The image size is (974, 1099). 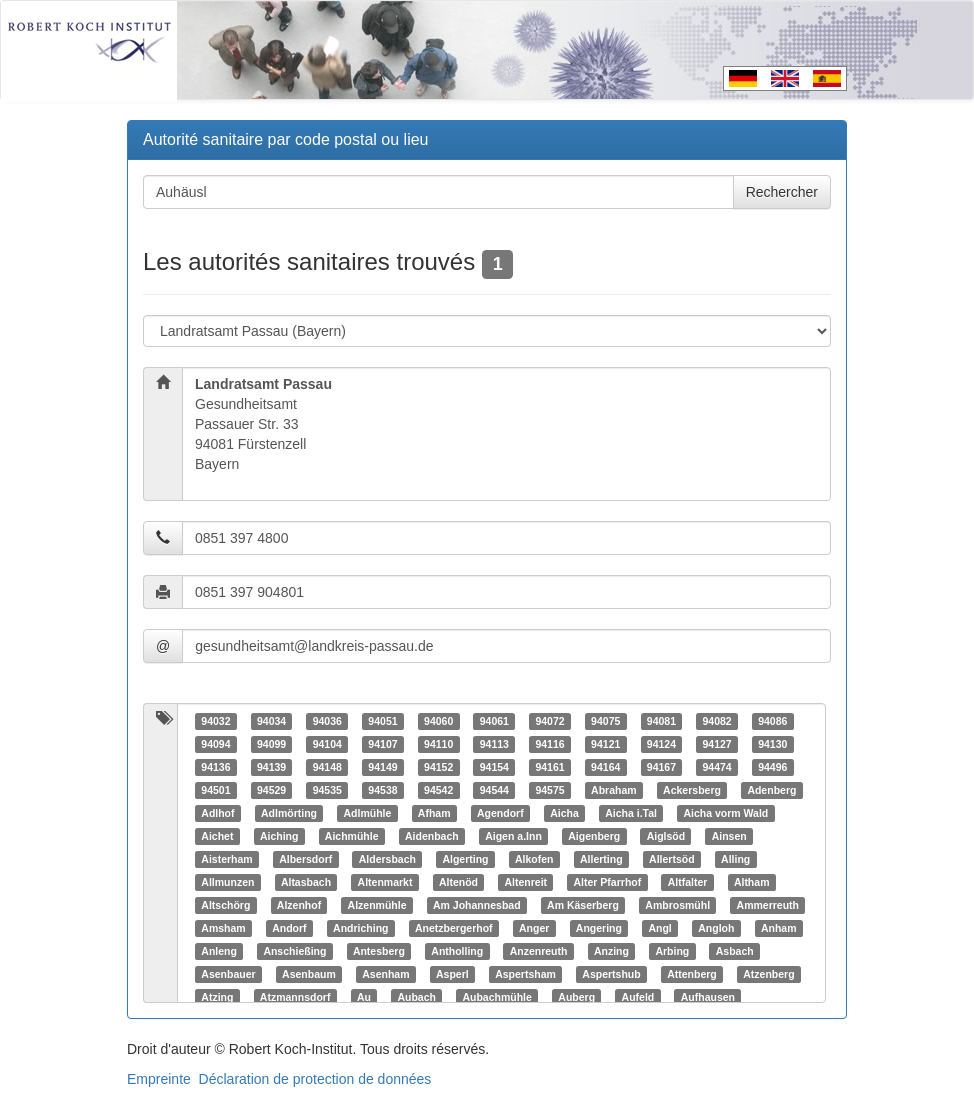 What do you see at coordinates (494, 790) in the screenshot?
I see `94544` at bounding box center [494, 790].